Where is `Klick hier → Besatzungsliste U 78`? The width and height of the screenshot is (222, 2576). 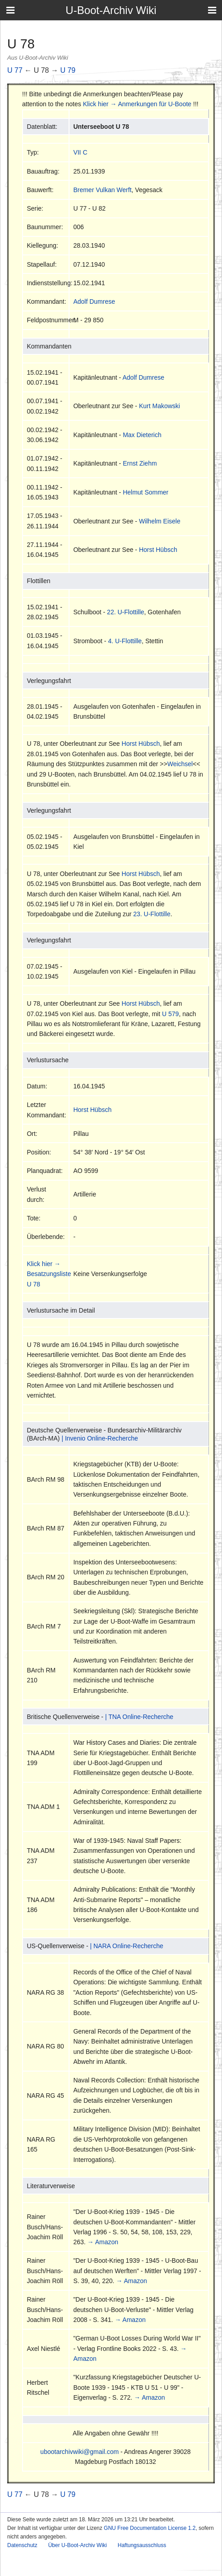 Klick hier → Besatzungsliste U 78 is located at coordinates (49, 1274).